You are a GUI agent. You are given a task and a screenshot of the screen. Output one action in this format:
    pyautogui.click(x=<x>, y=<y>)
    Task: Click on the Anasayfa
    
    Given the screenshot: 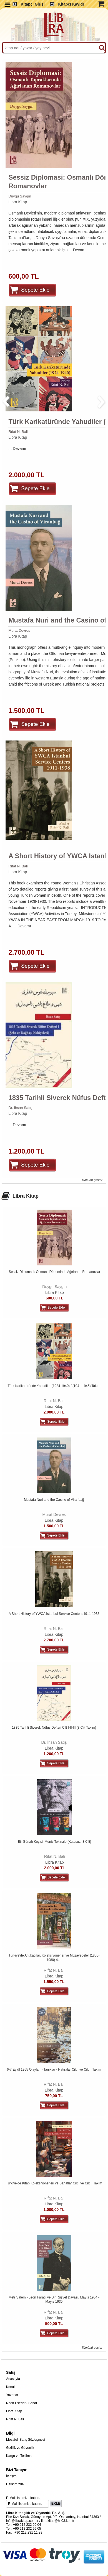 What is the action you would take?
    pyautogui.click(x=13, y=2379)
    